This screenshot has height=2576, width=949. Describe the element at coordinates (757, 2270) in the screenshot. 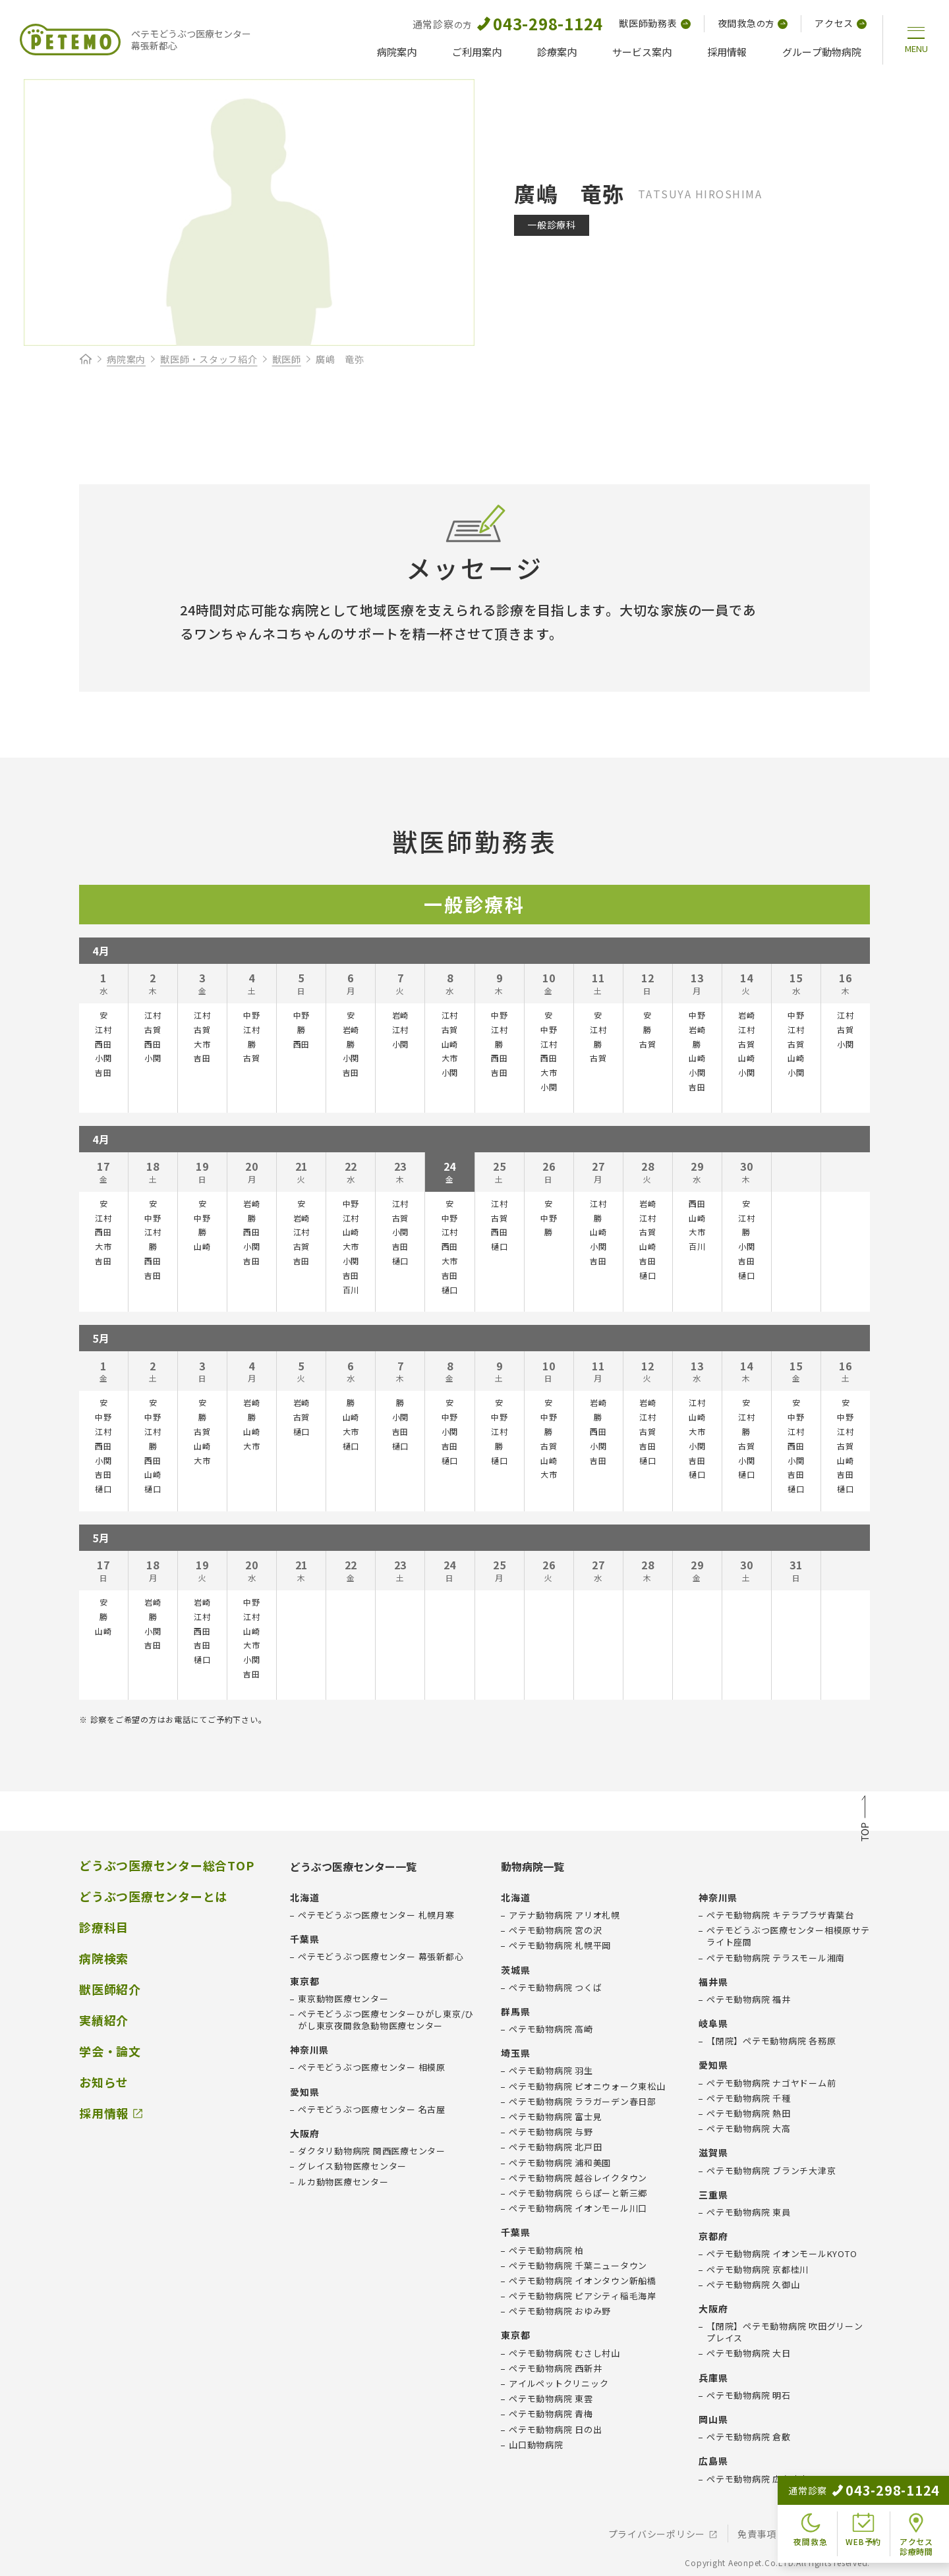

I see `ペテモ動物病院 京都桂川` at that location.